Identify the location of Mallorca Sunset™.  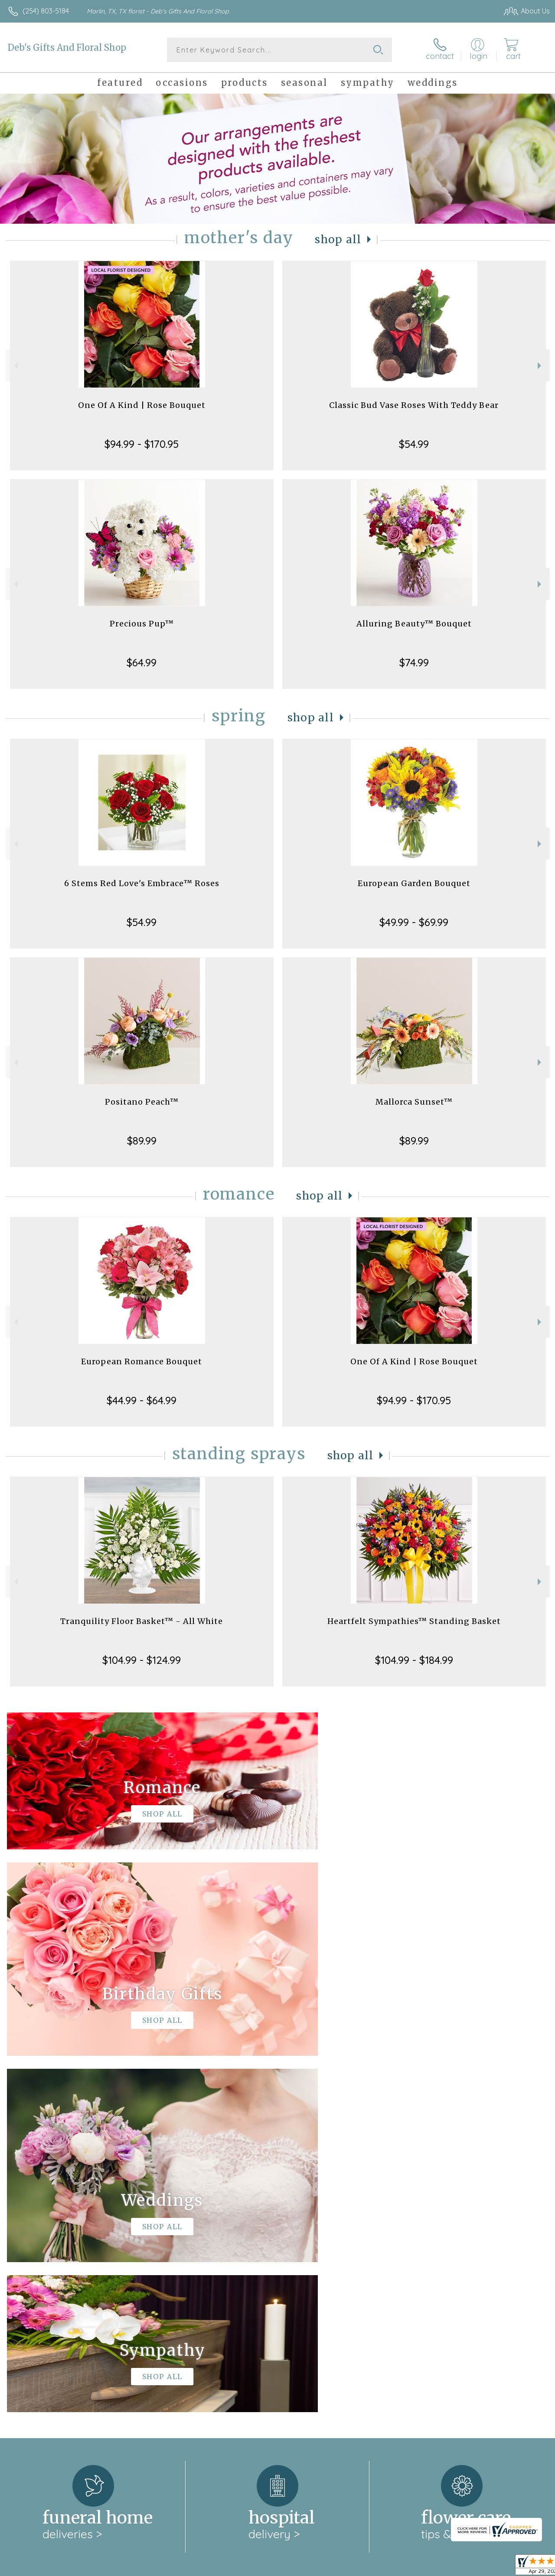
(414, 1102).